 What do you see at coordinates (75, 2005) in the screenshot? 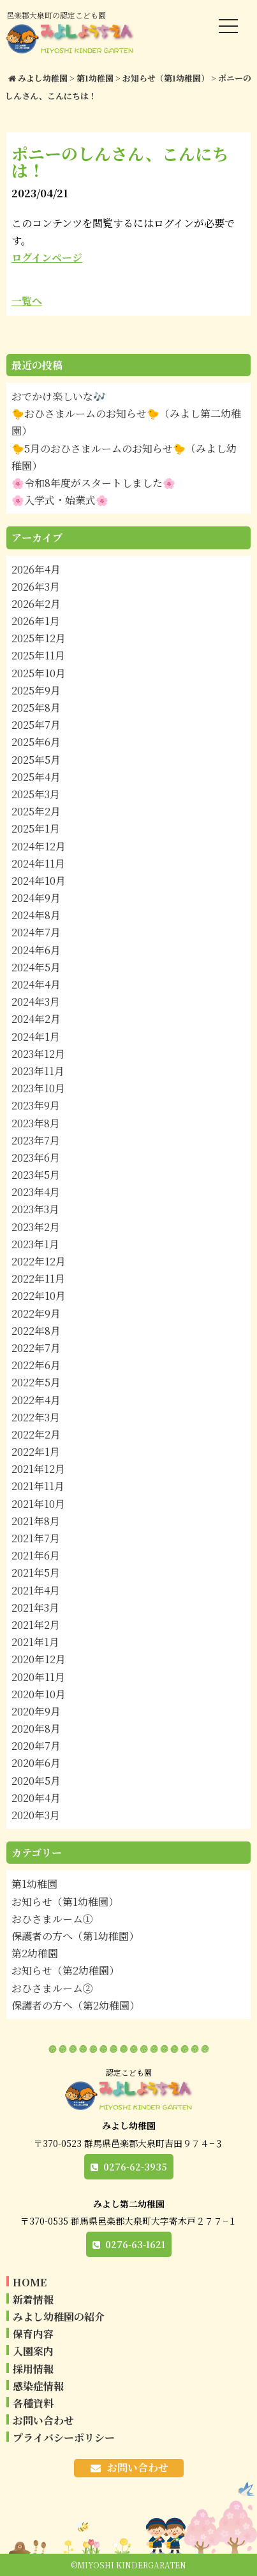
I see `保護者の方へ（第2幼稚園）` at bounding box center [75, 2005].